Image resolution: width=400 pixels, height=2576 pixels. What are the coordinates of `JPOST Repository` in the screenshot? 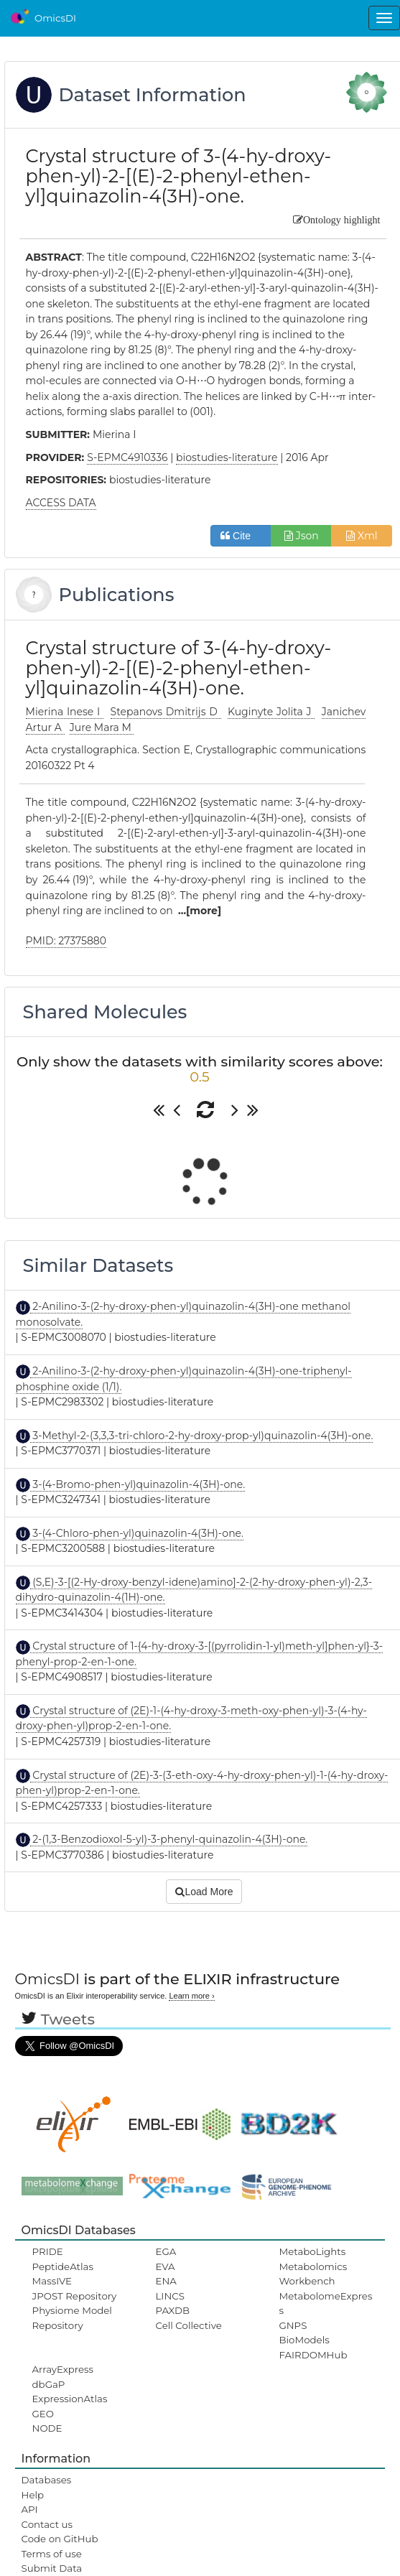 It's located at (74, 2296).